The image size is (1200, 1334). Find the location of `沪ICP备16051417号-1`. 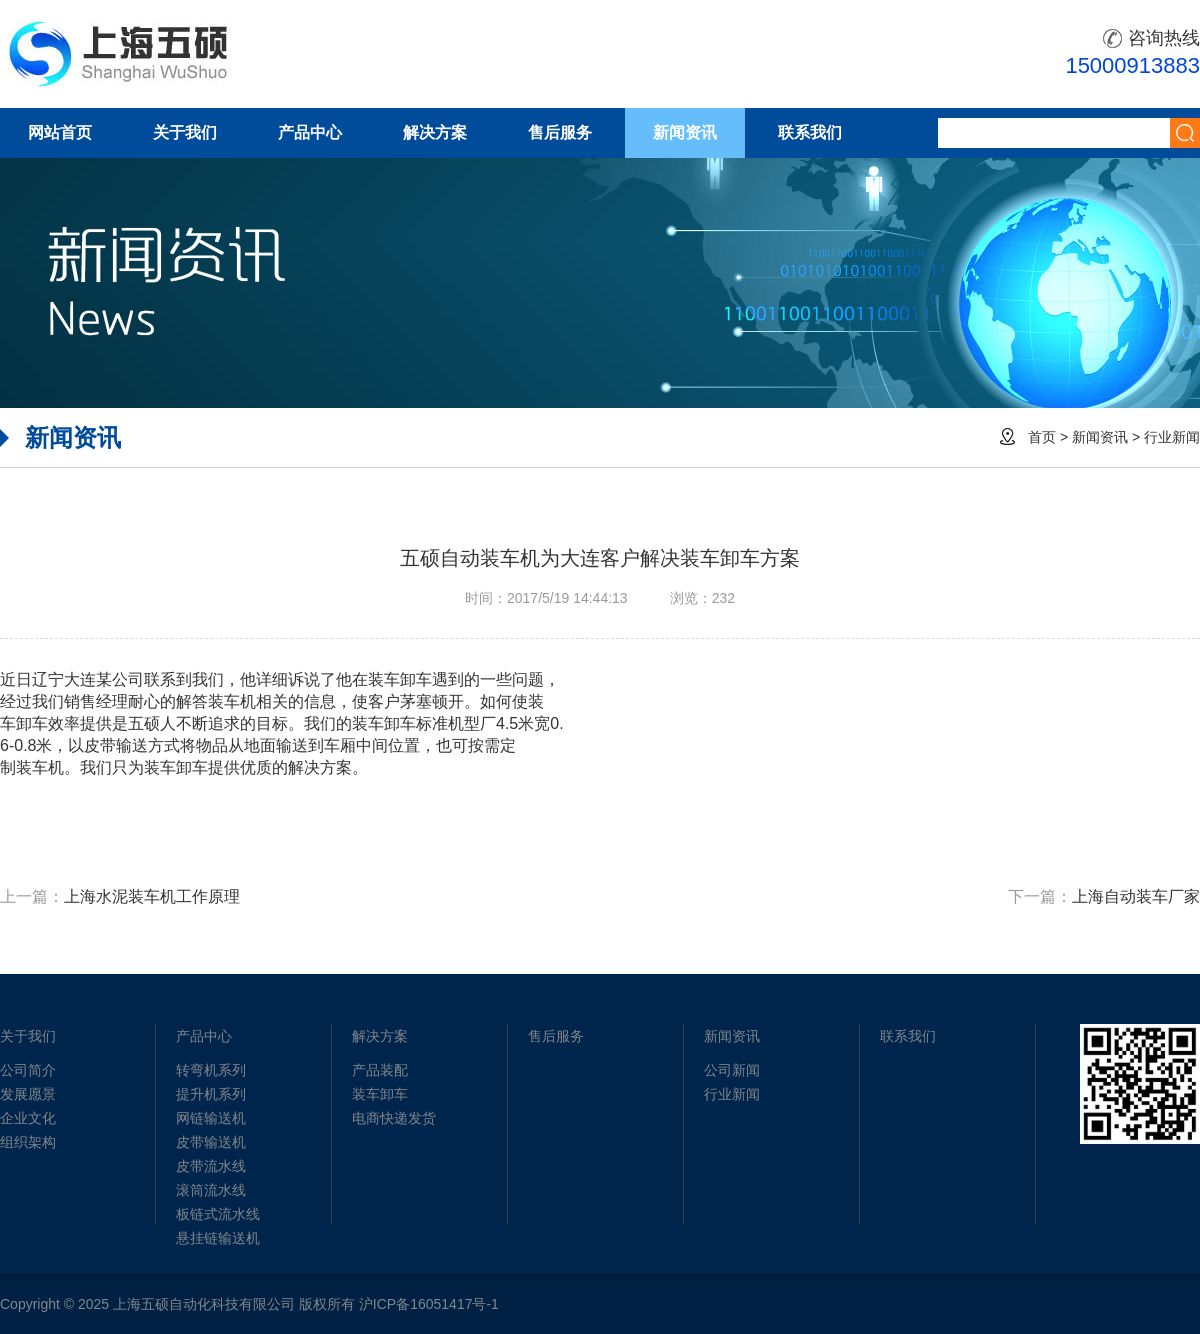

沪ICP备16051417号-1 is located at coordinates (429, 1304).